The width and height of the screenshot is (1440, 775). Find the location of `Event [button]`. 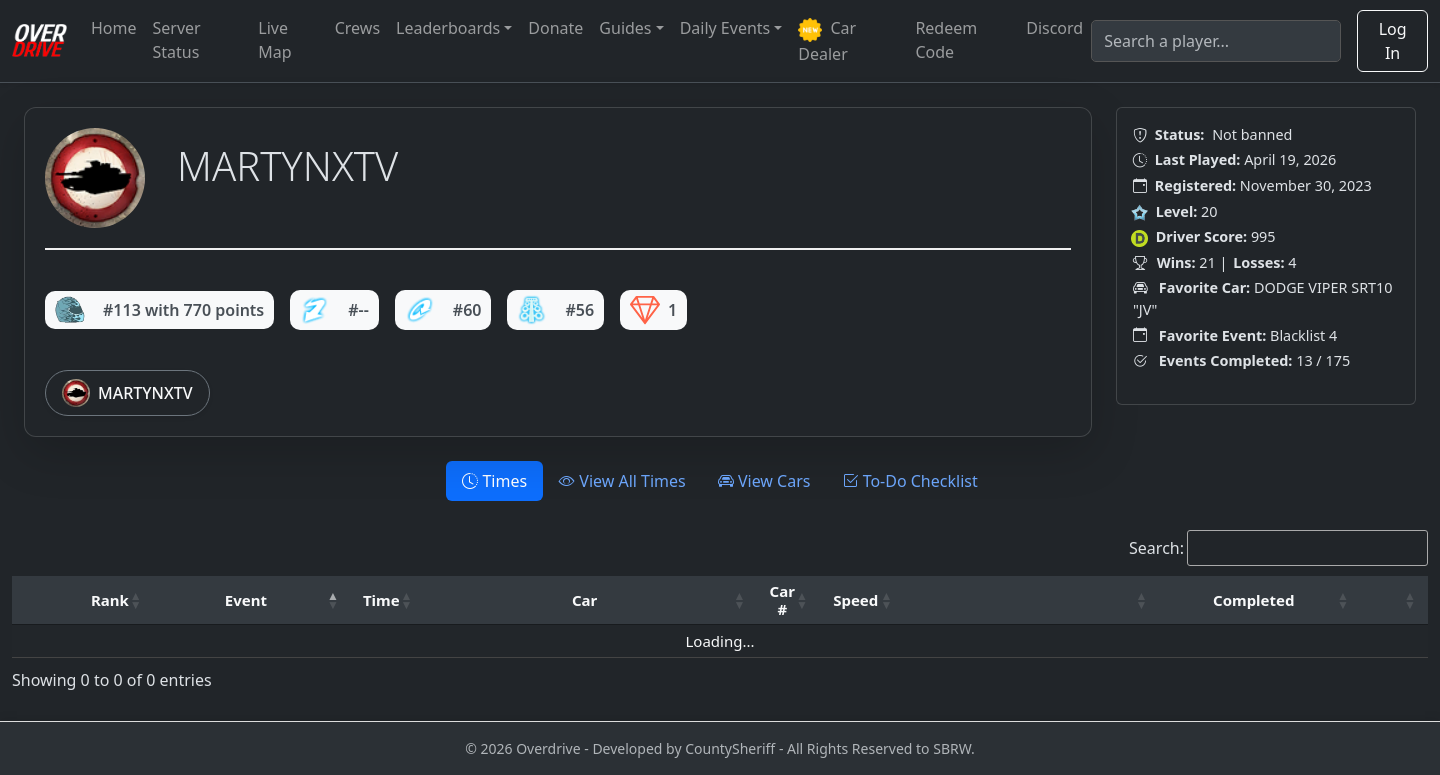

Event [button] is located at coordinates (246, 600).